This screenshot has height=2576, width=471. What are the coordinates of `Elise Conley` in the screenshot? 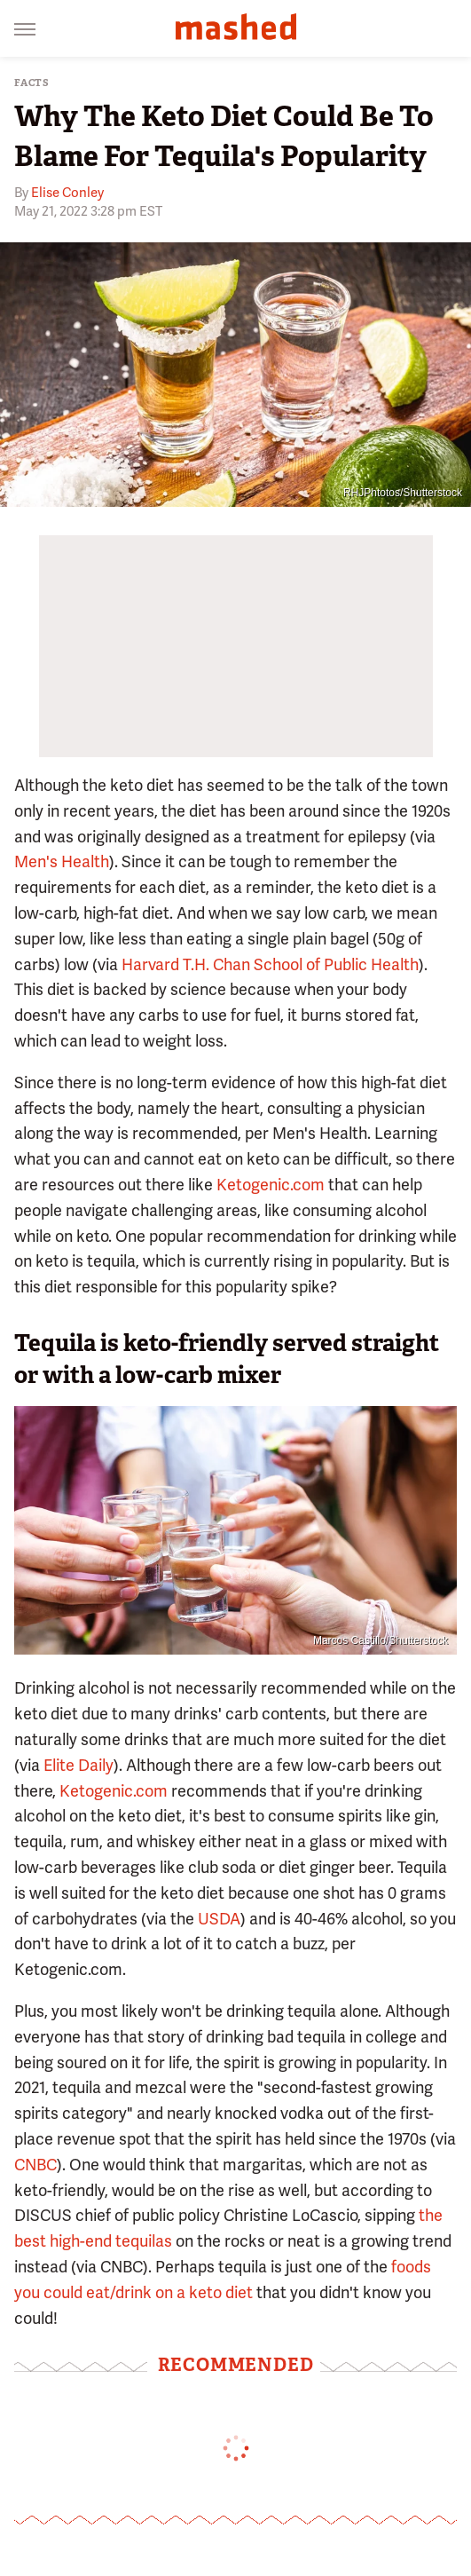 It's located at (67, 192).